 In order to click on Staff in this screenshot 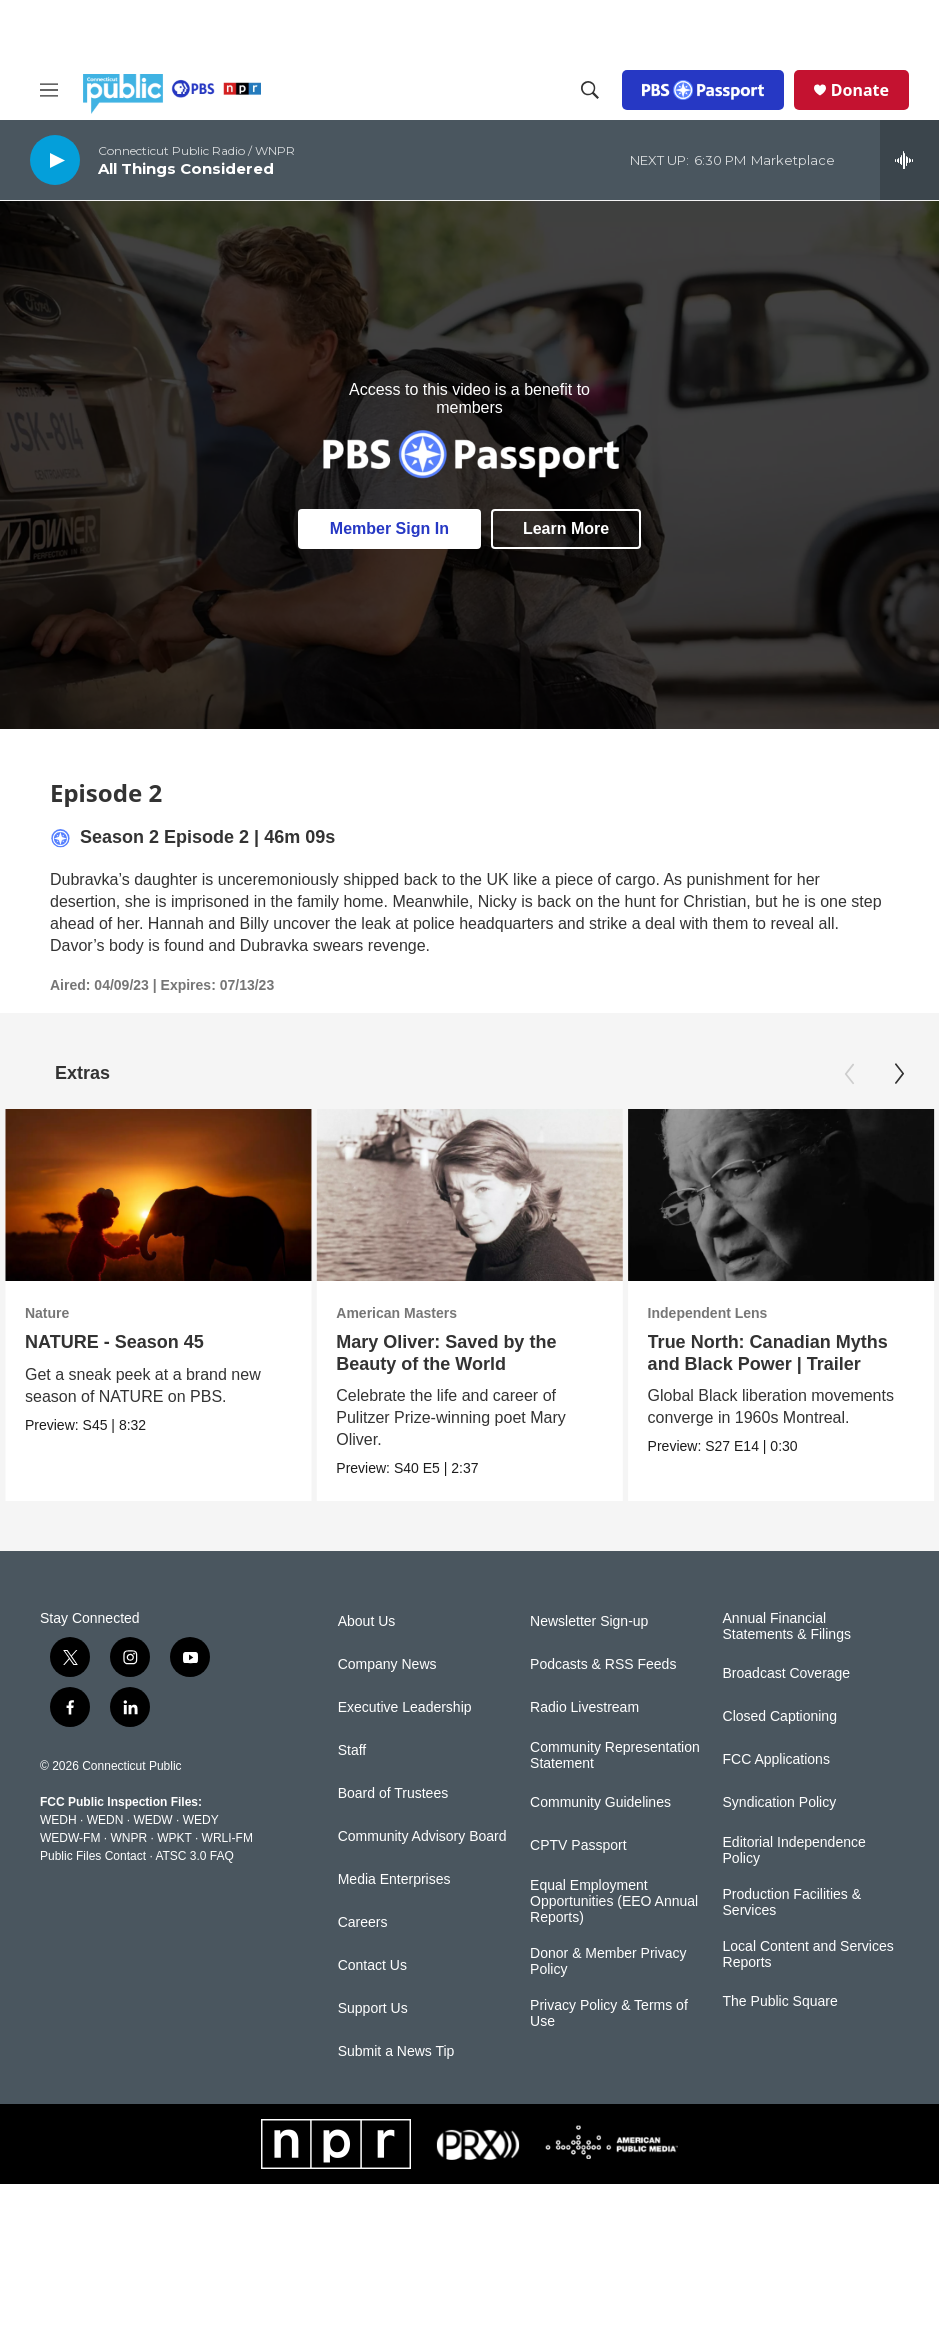, I will do `click(352, 1750)`.